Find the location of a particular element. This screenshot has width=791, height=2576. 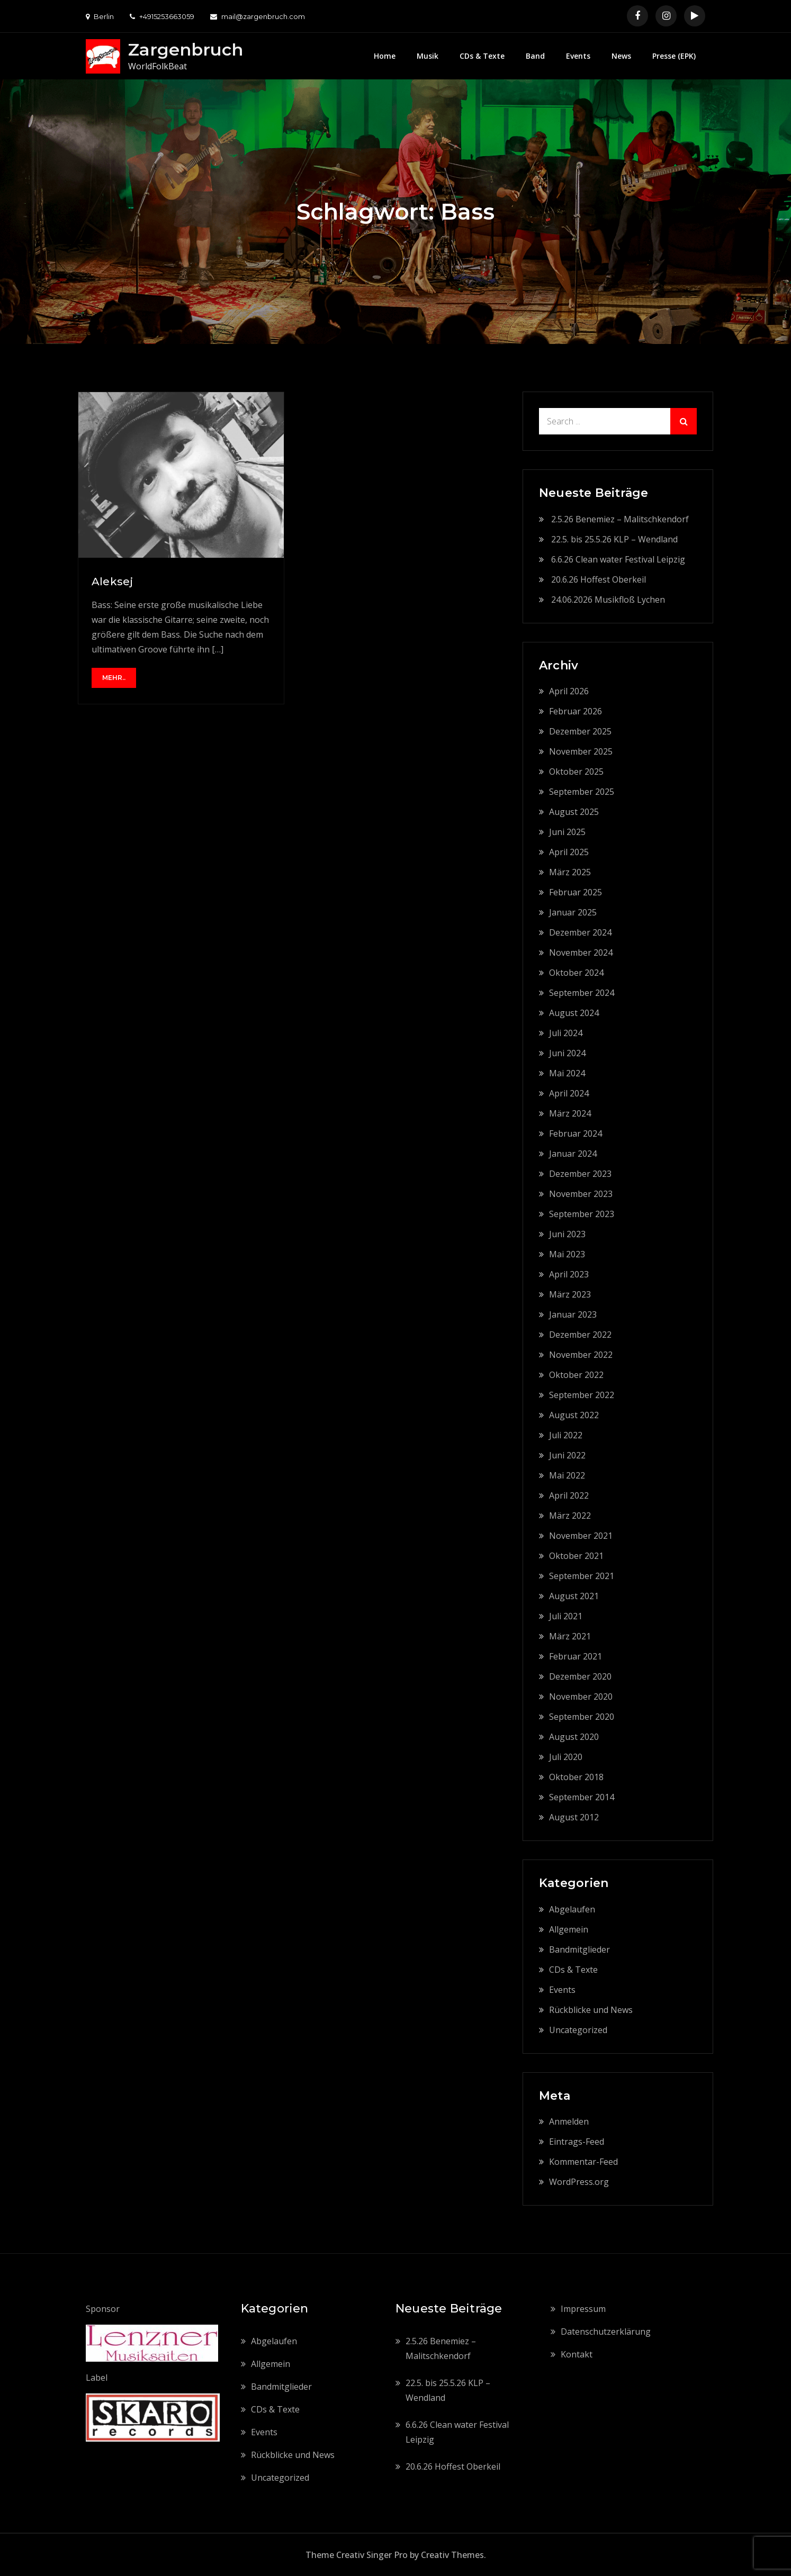

Impressum is located at coordinates (583, 2309).